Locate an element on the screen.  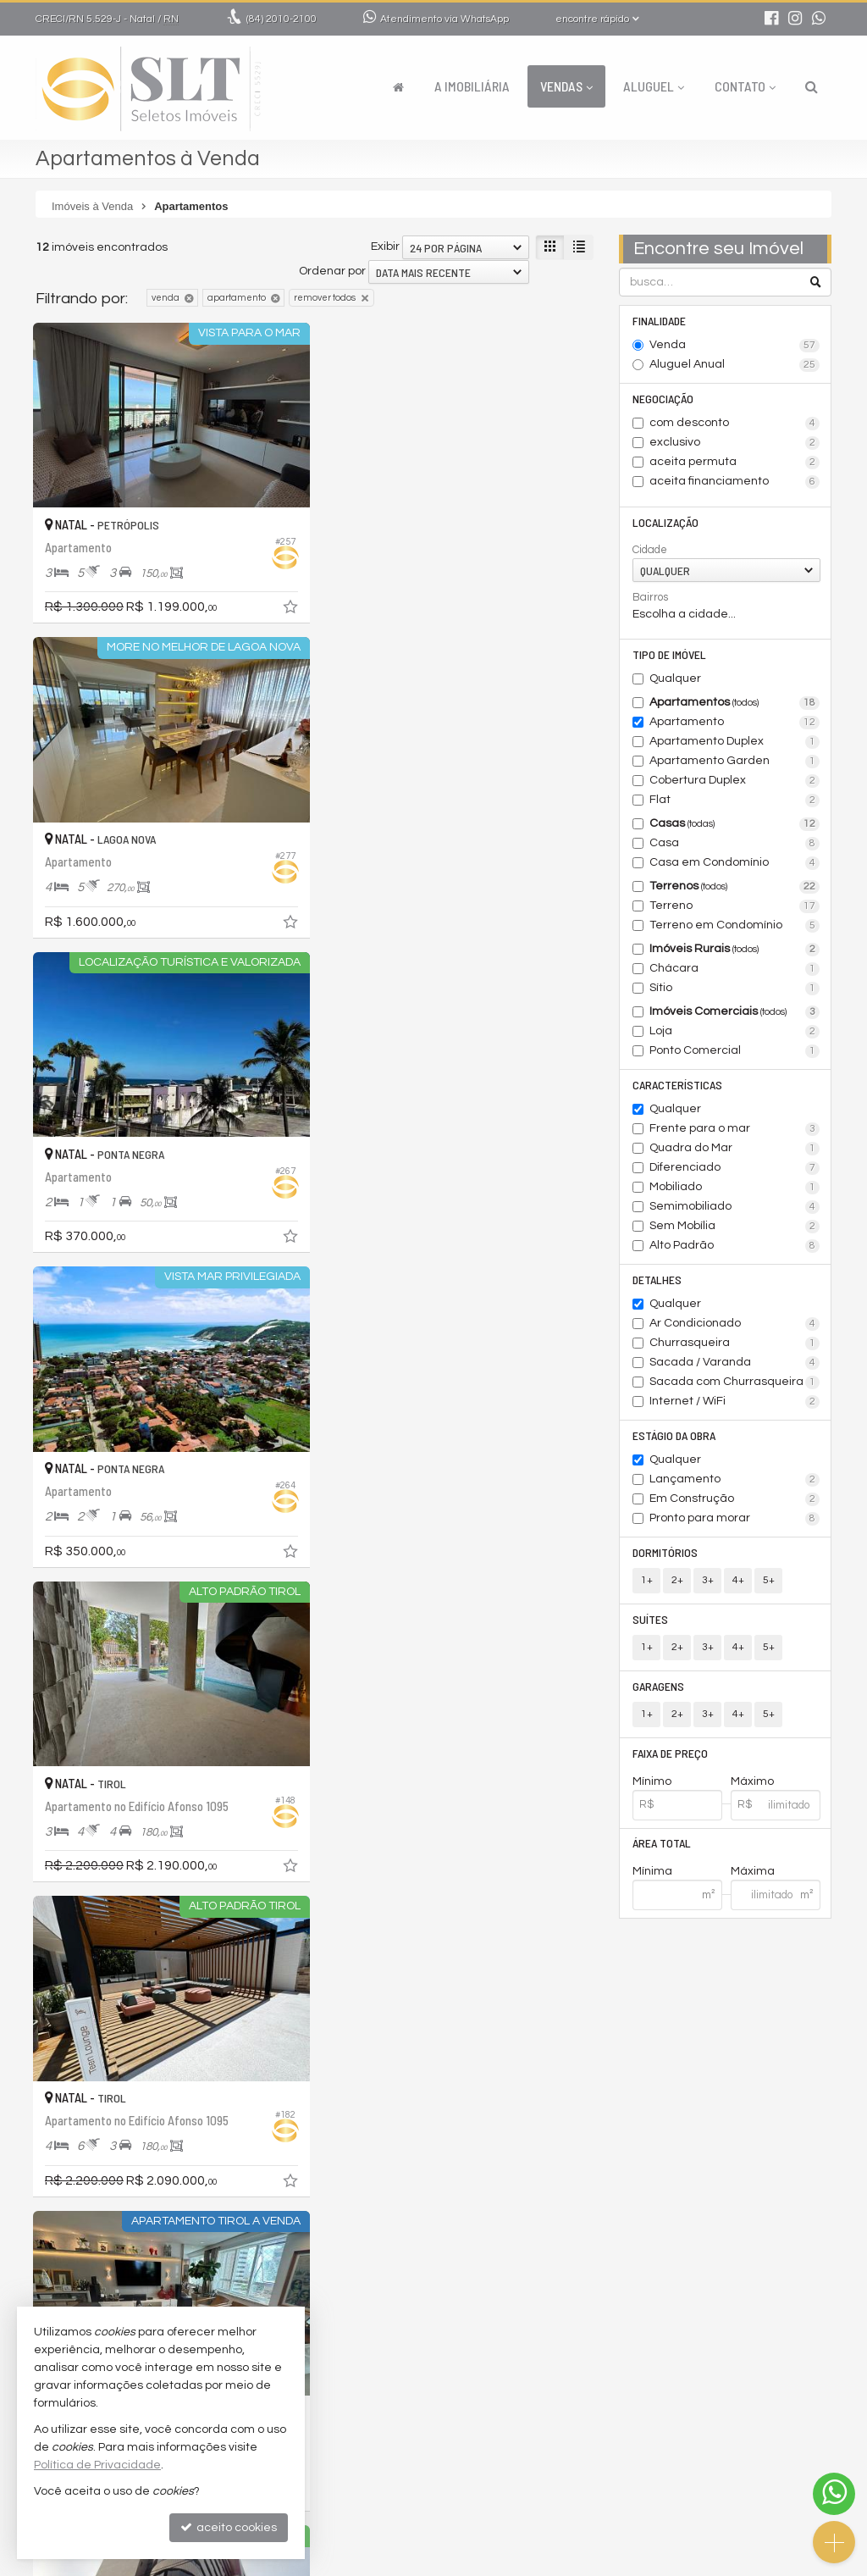
Localização is located at coordinates (665, 522).